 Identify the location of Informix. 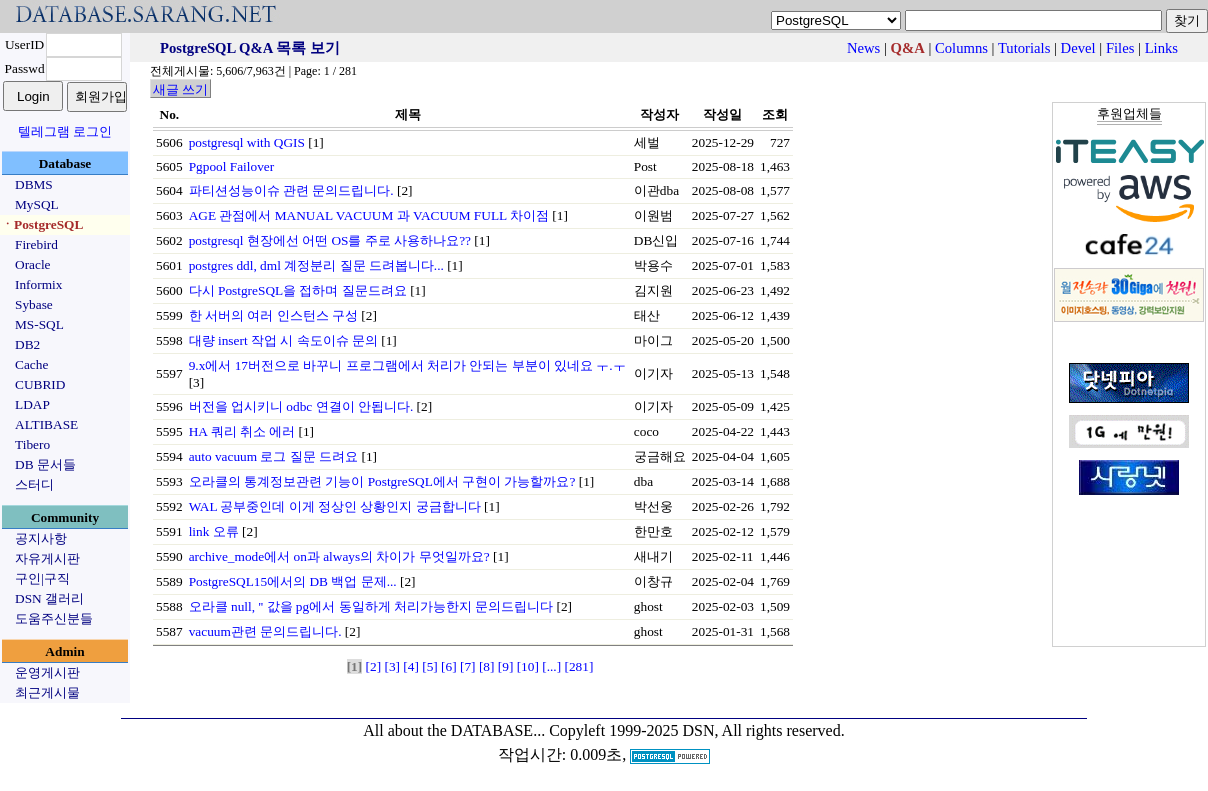
(38, 284).